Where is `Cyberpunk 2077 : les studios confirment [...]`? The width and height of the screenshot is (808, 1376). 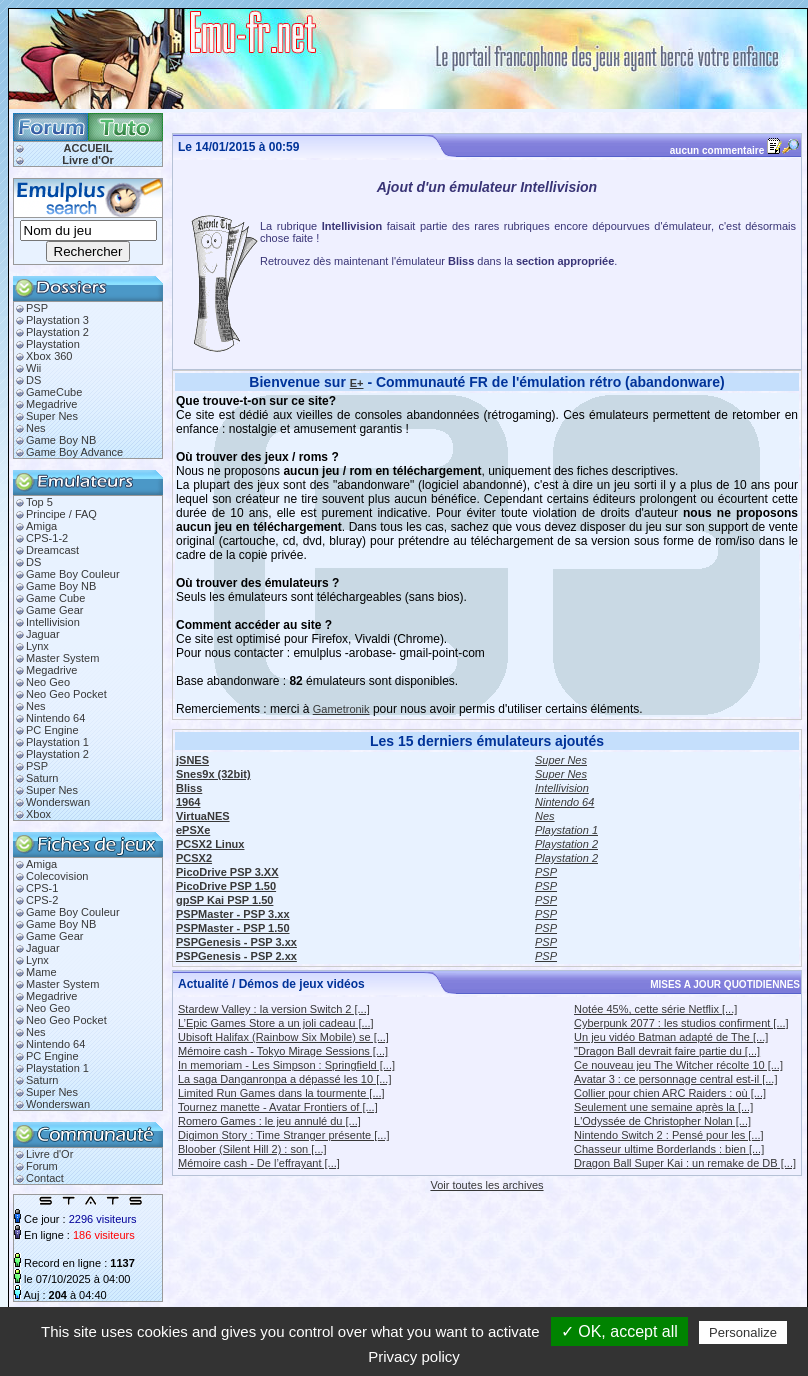 Cyberpunk 2077 : les studios confirment [...] is located at coordinates (681, 1023).